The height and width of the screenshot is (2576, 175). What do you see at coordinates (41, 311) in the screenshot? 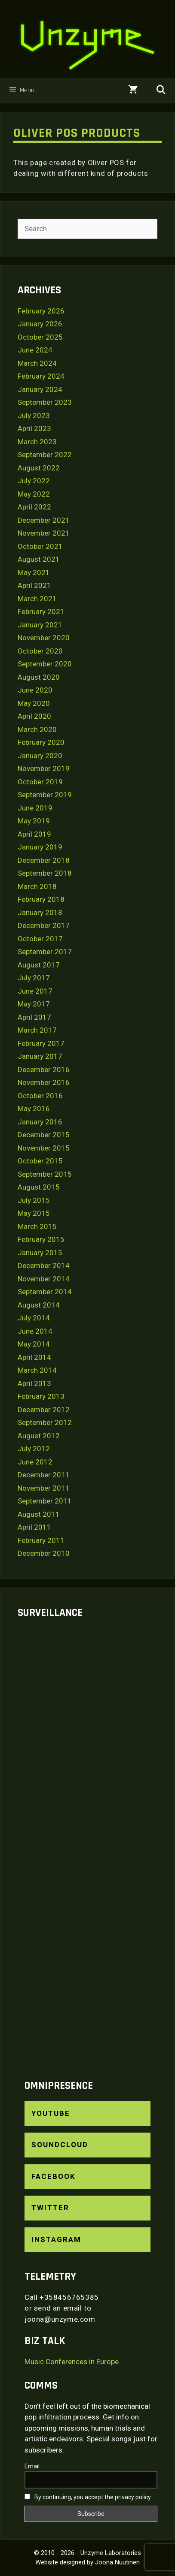
I see `February 2026` at bounding box center [41, 311].